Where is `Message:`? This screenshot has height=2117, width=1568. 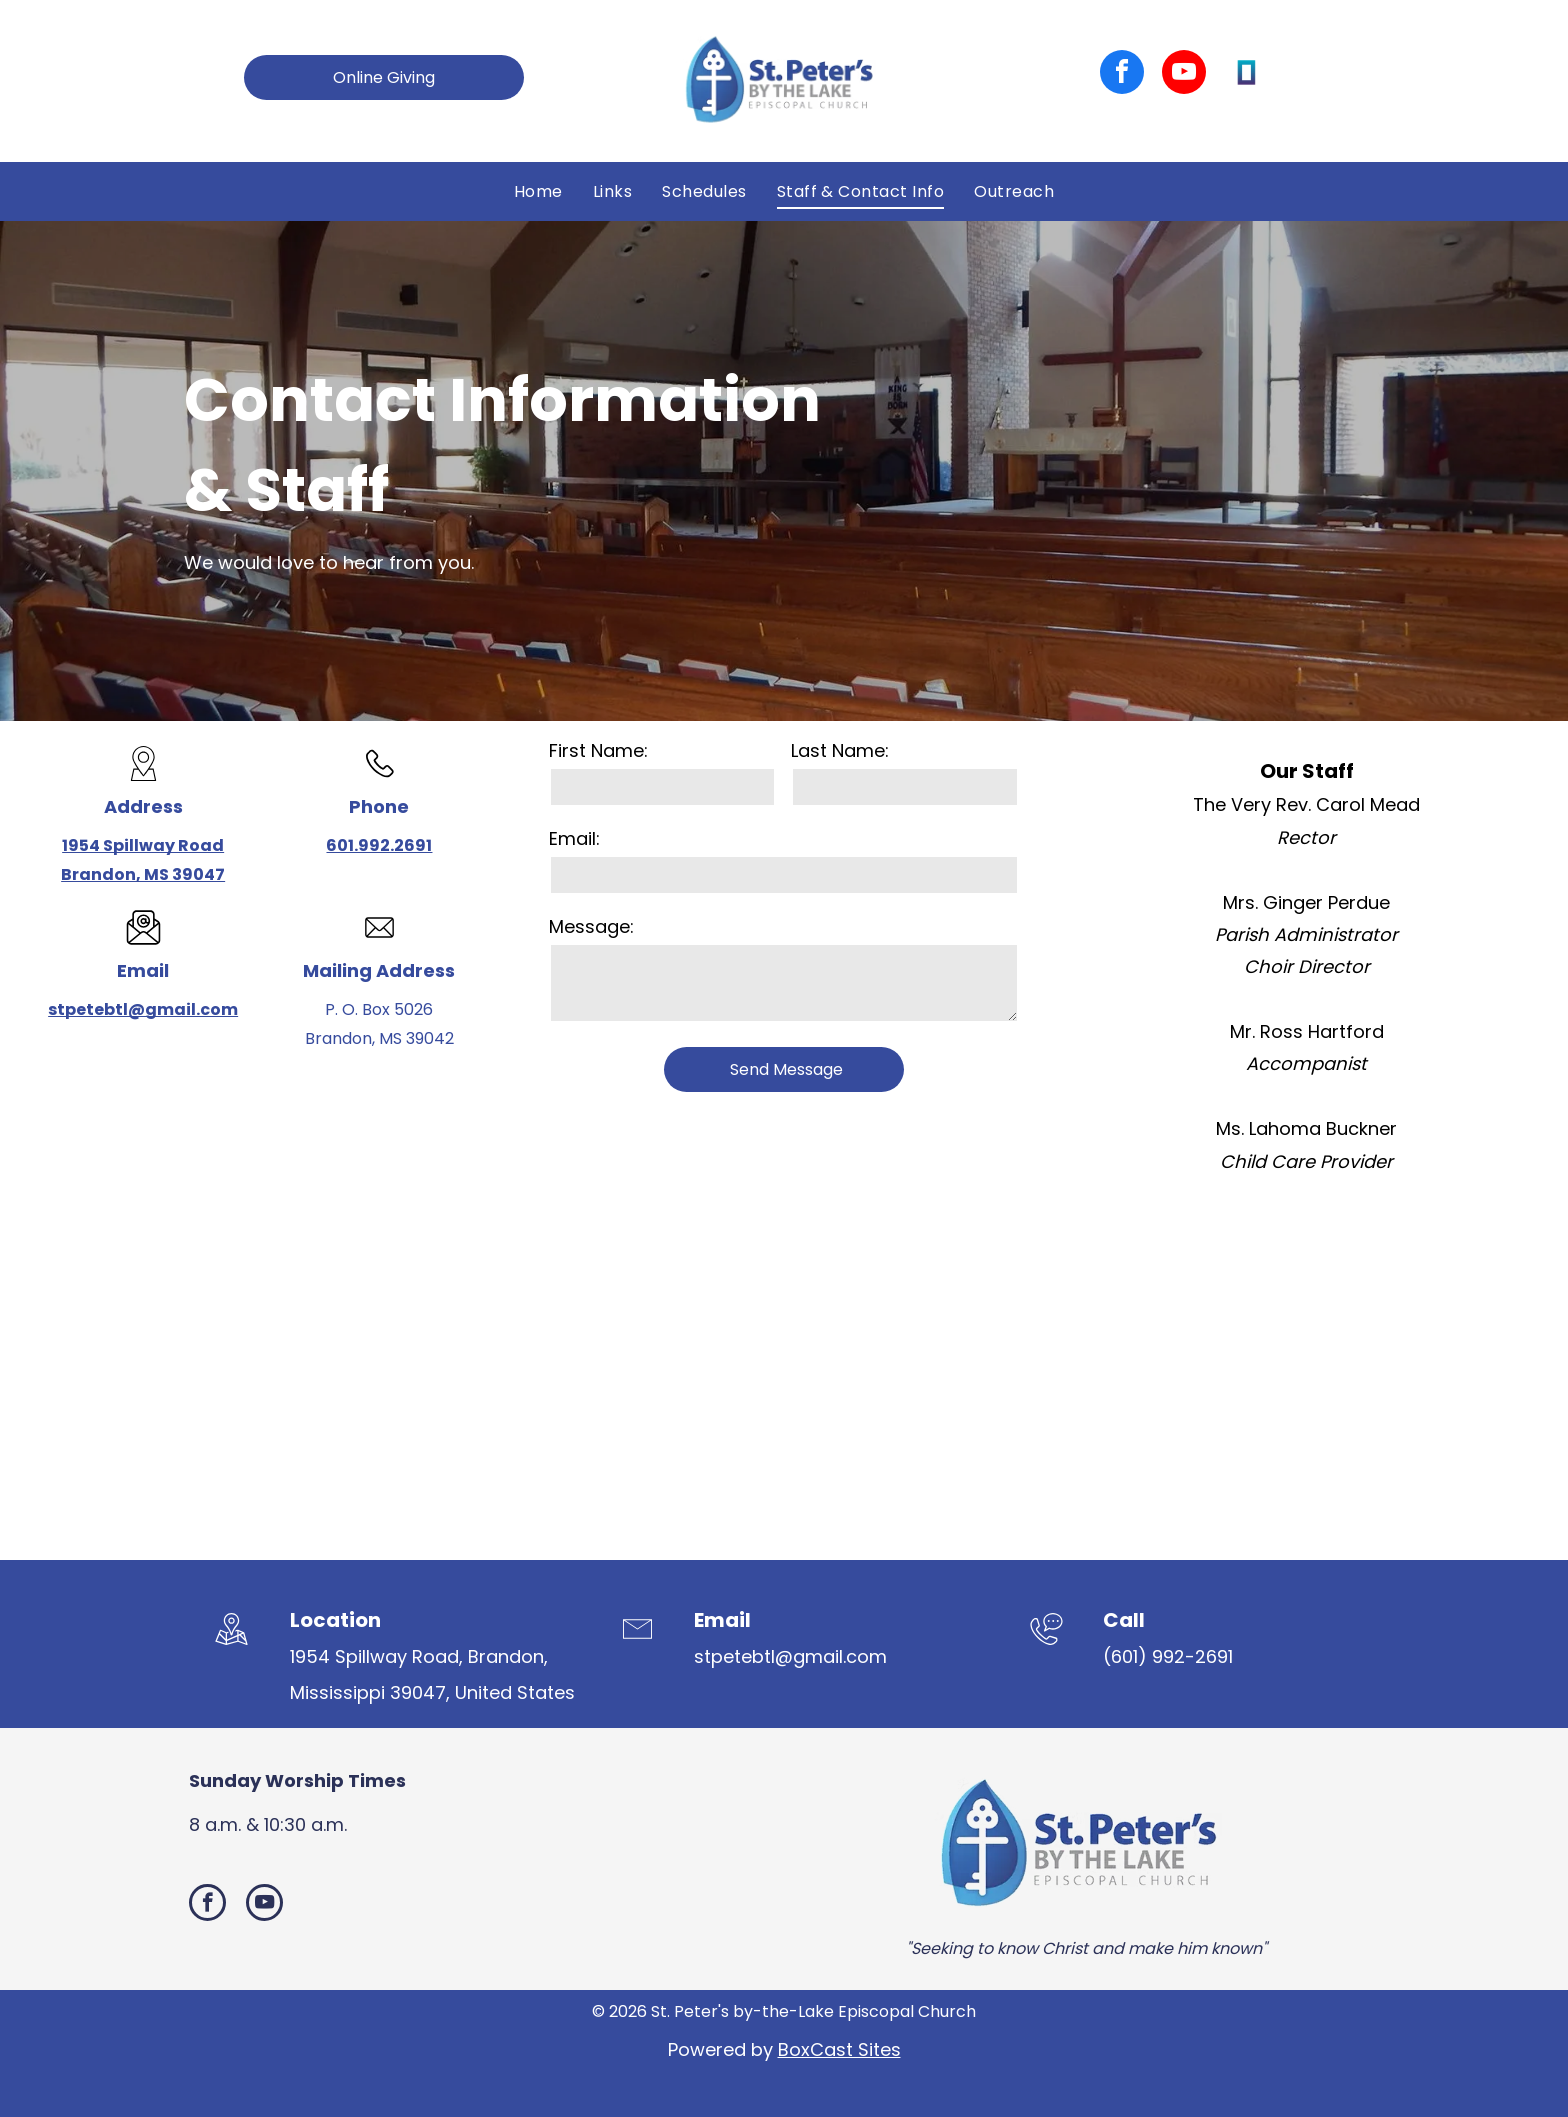
Message: is located at coordinates (591, 926).